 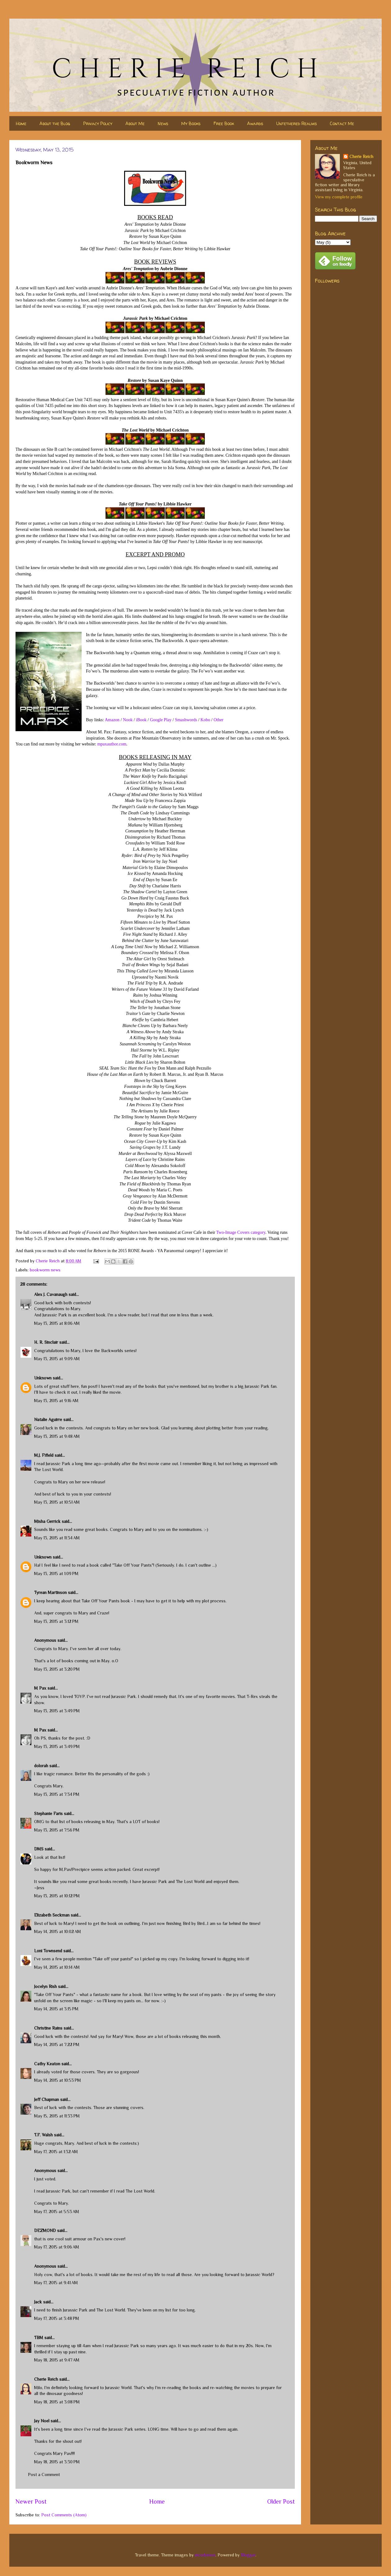 I want to click on Contact Me, so click(x=342, y=123).